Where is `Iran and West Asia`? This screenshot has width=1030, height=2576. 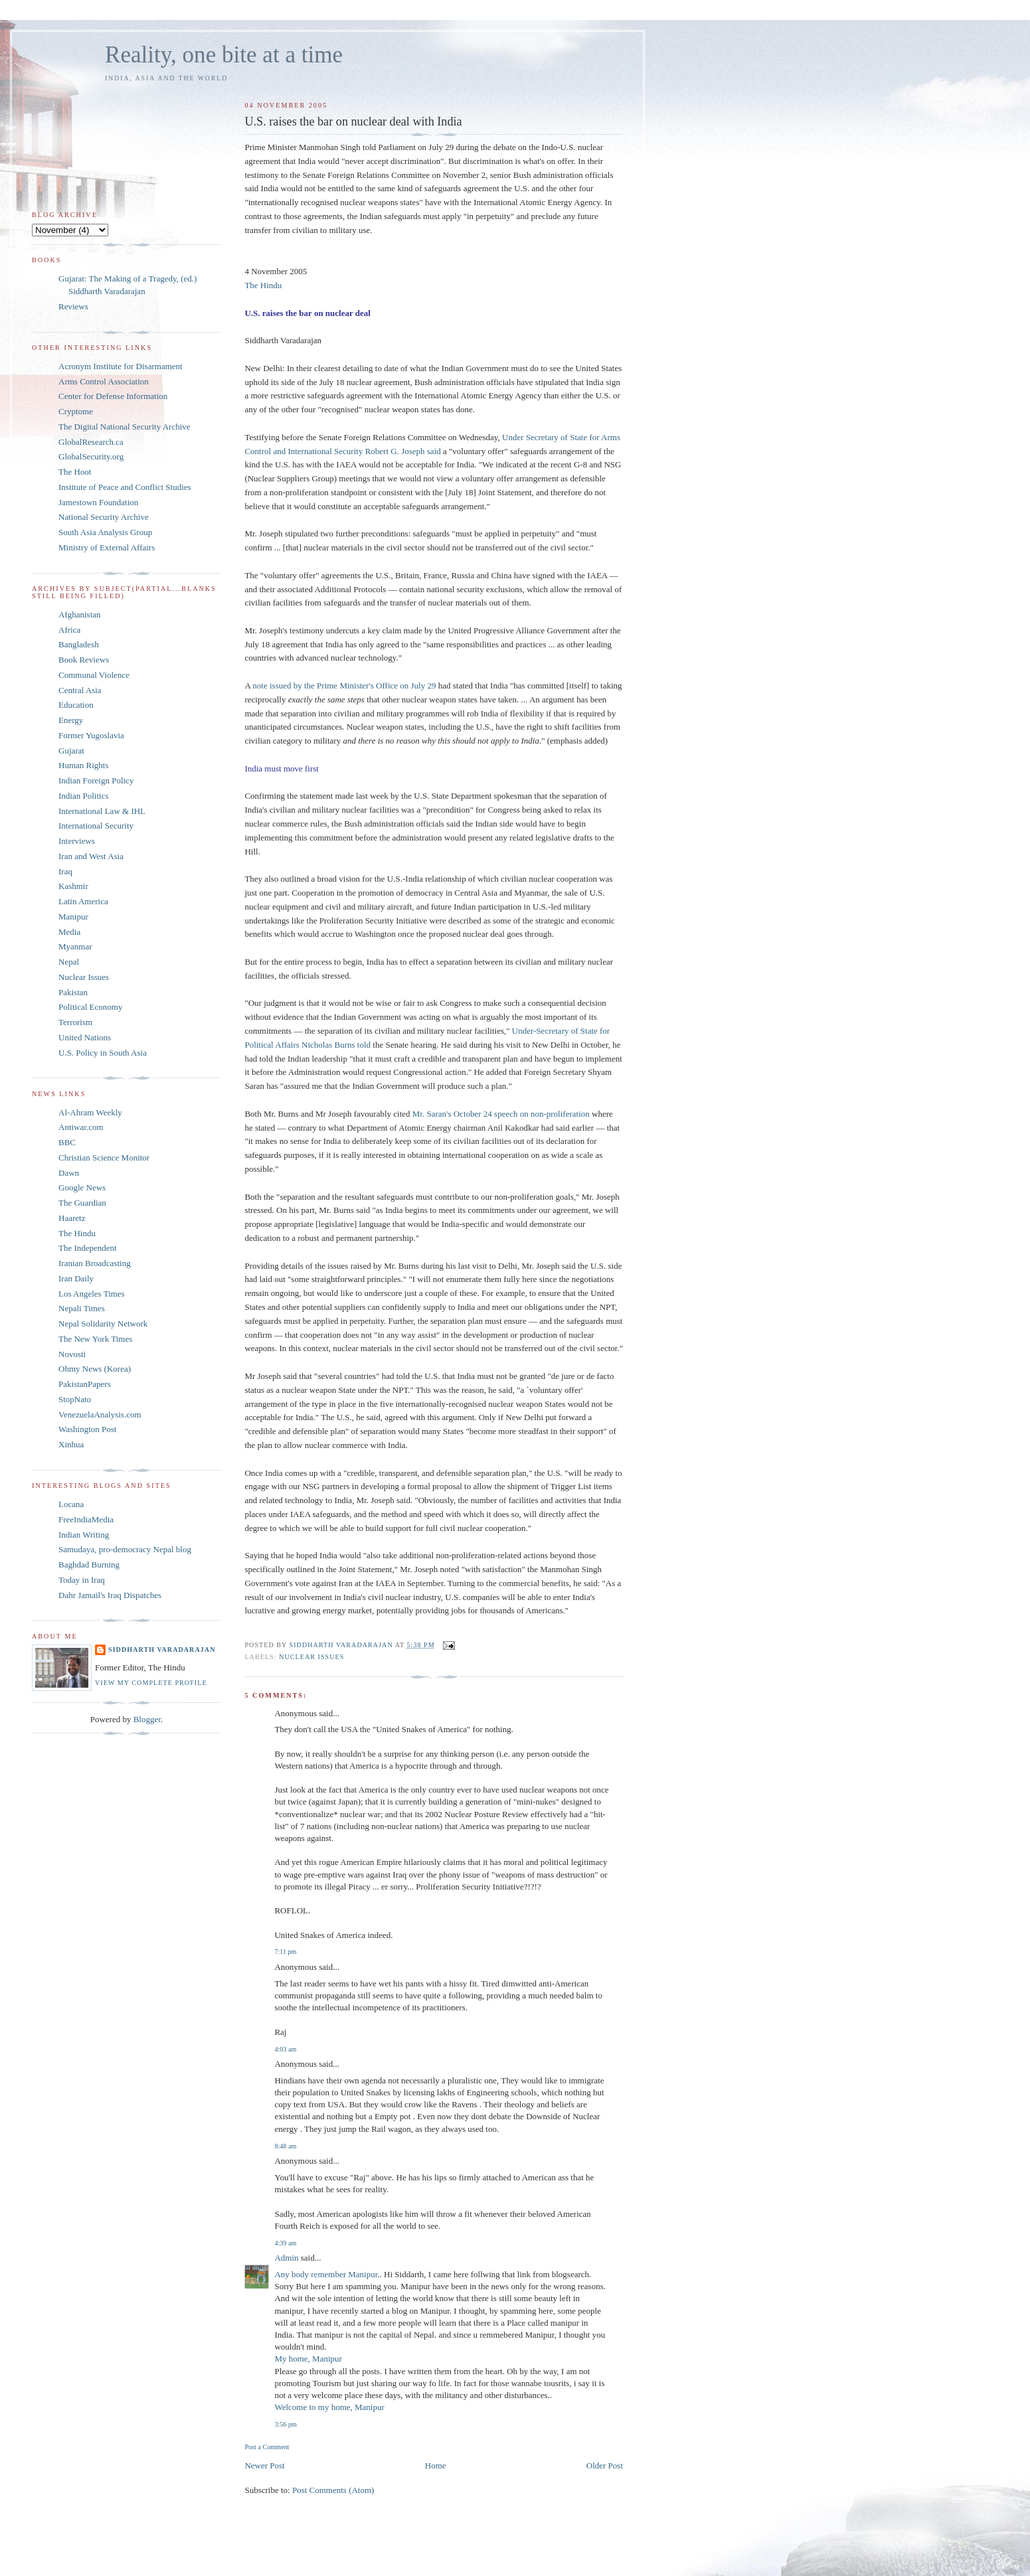
Iran and West Asia is located at coordinates (91, 856).